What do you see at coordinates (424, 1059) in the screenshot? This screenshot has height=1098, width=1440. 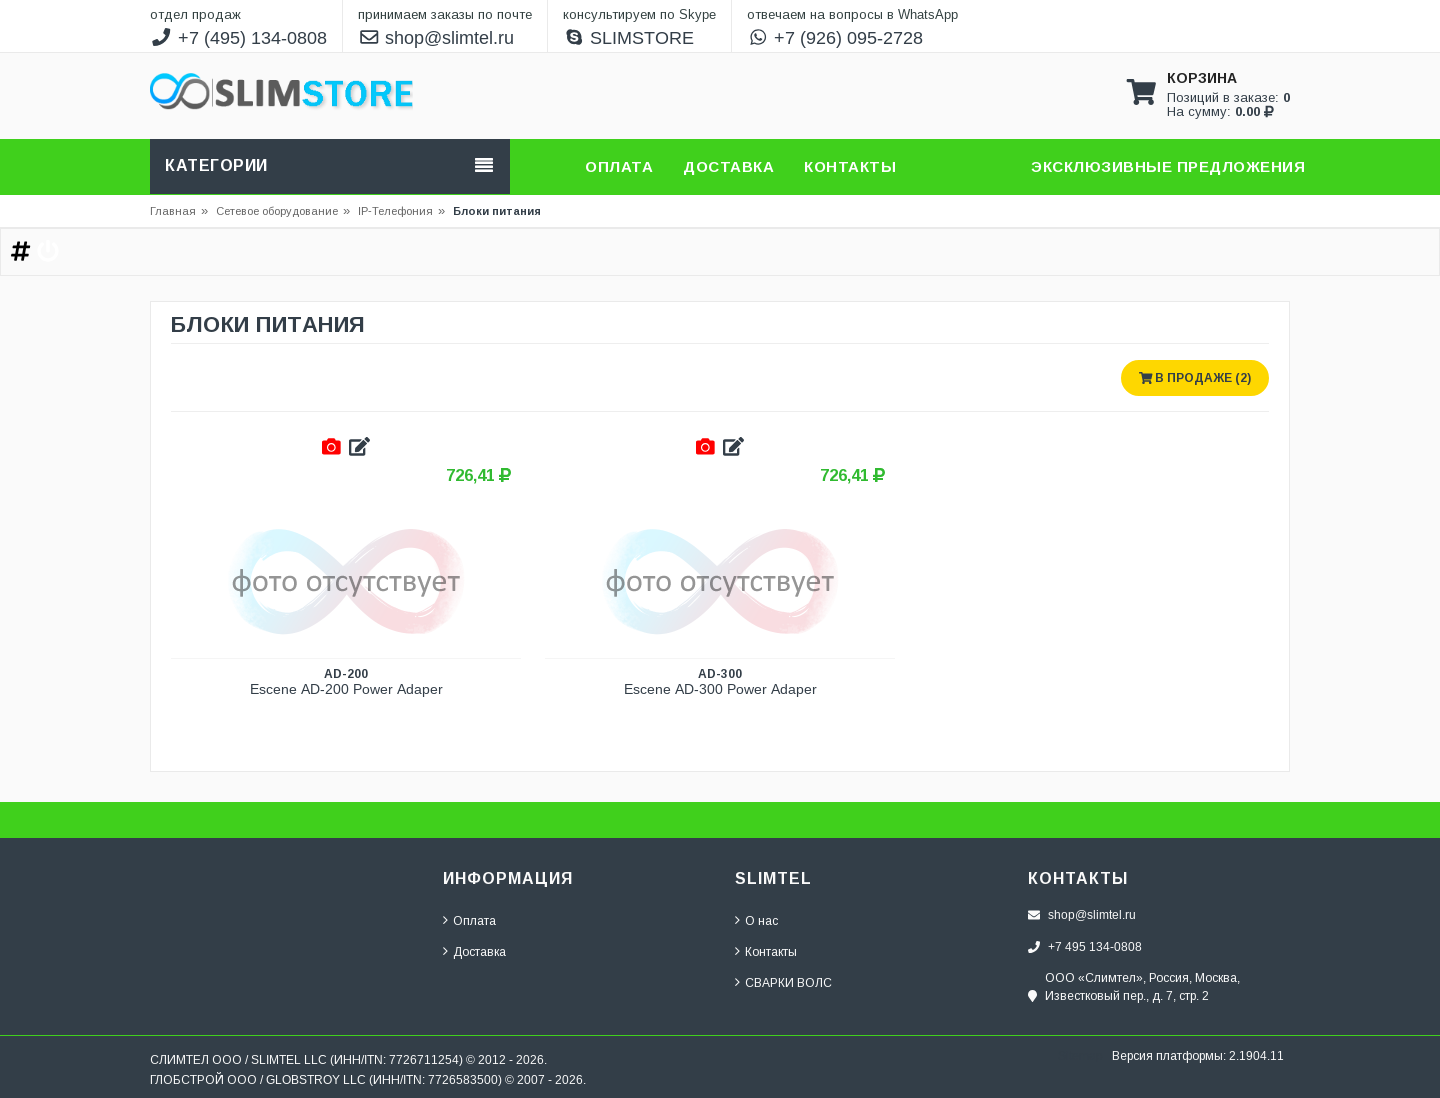 I see `7726711254` at bounding box center [424, 1059].